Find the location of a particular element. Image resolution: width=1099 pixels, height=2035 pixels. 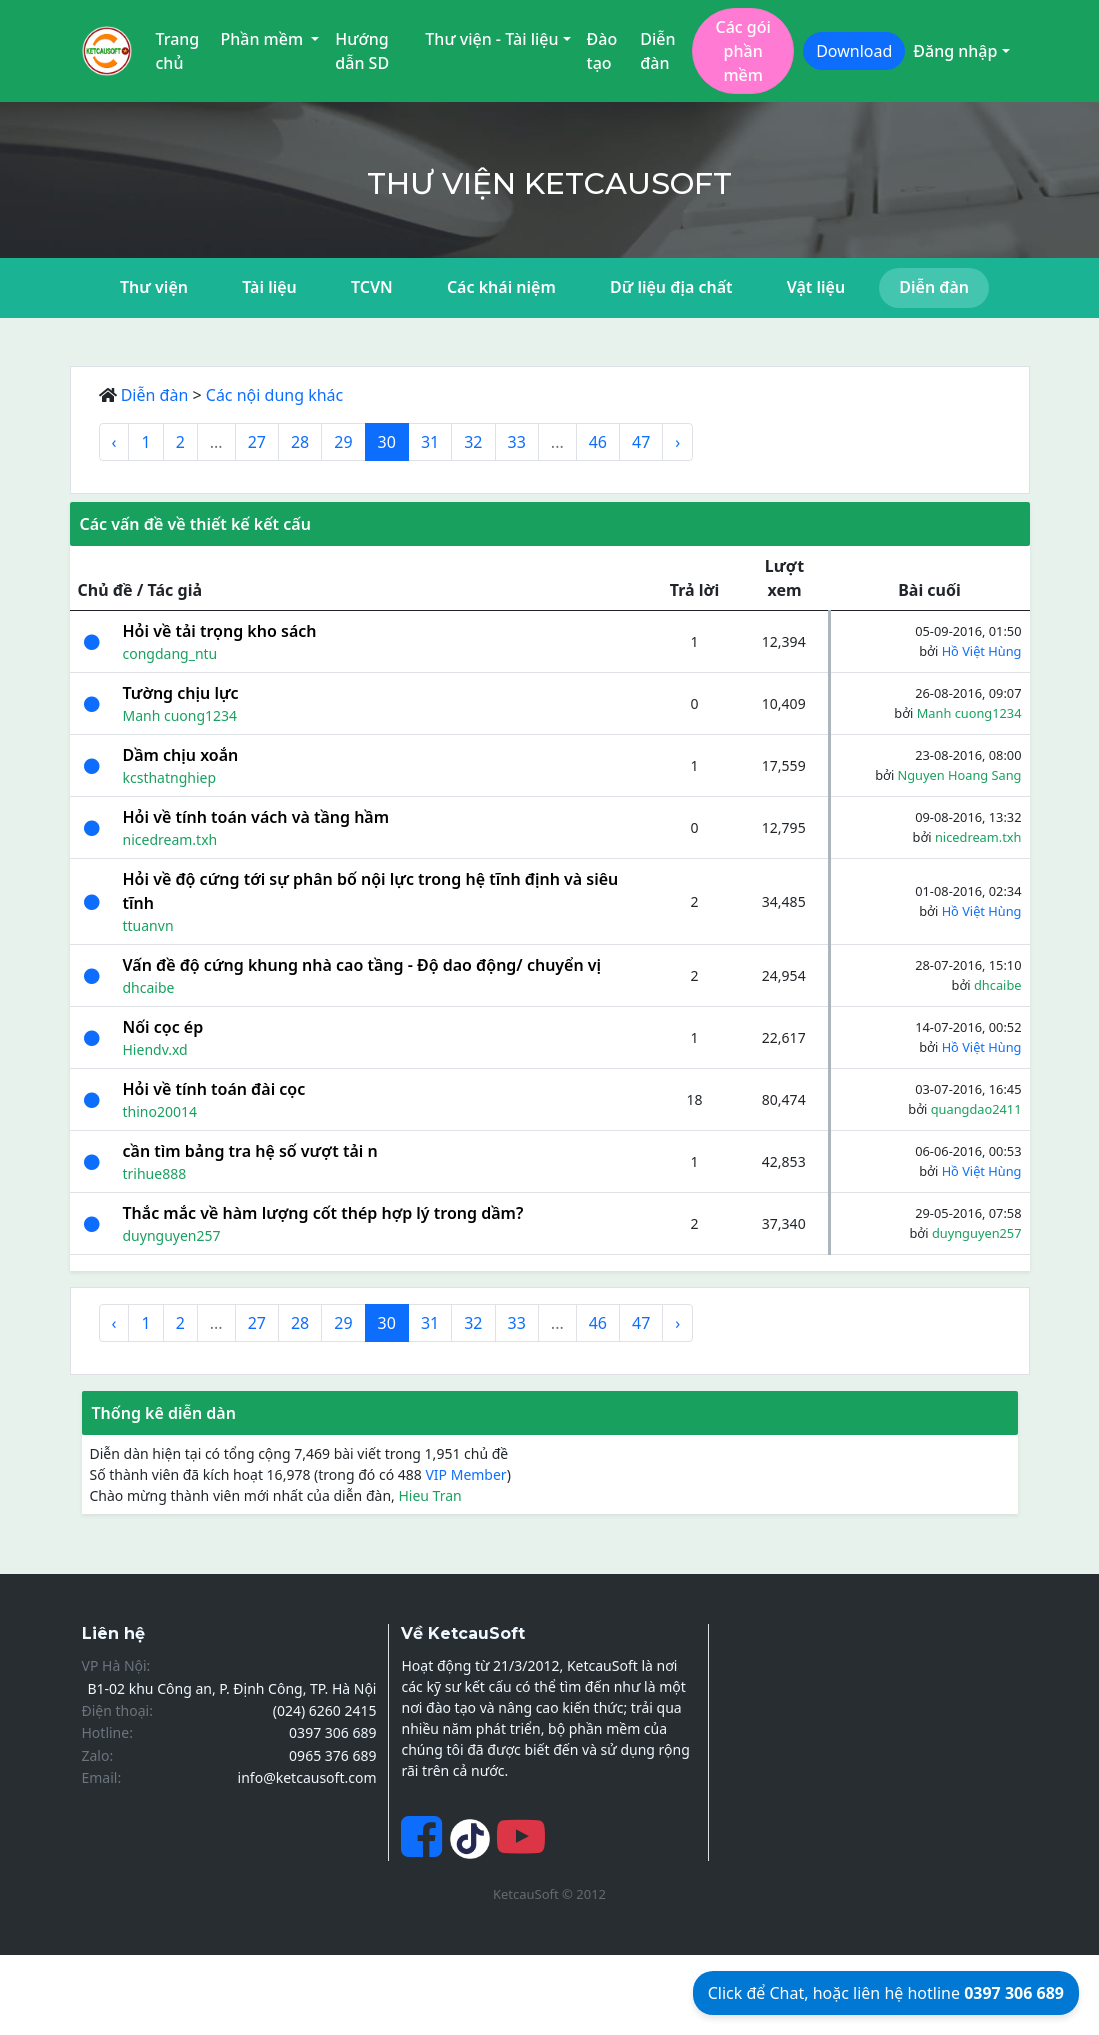

Tường chịu lực is located at coordinates (181, 693).